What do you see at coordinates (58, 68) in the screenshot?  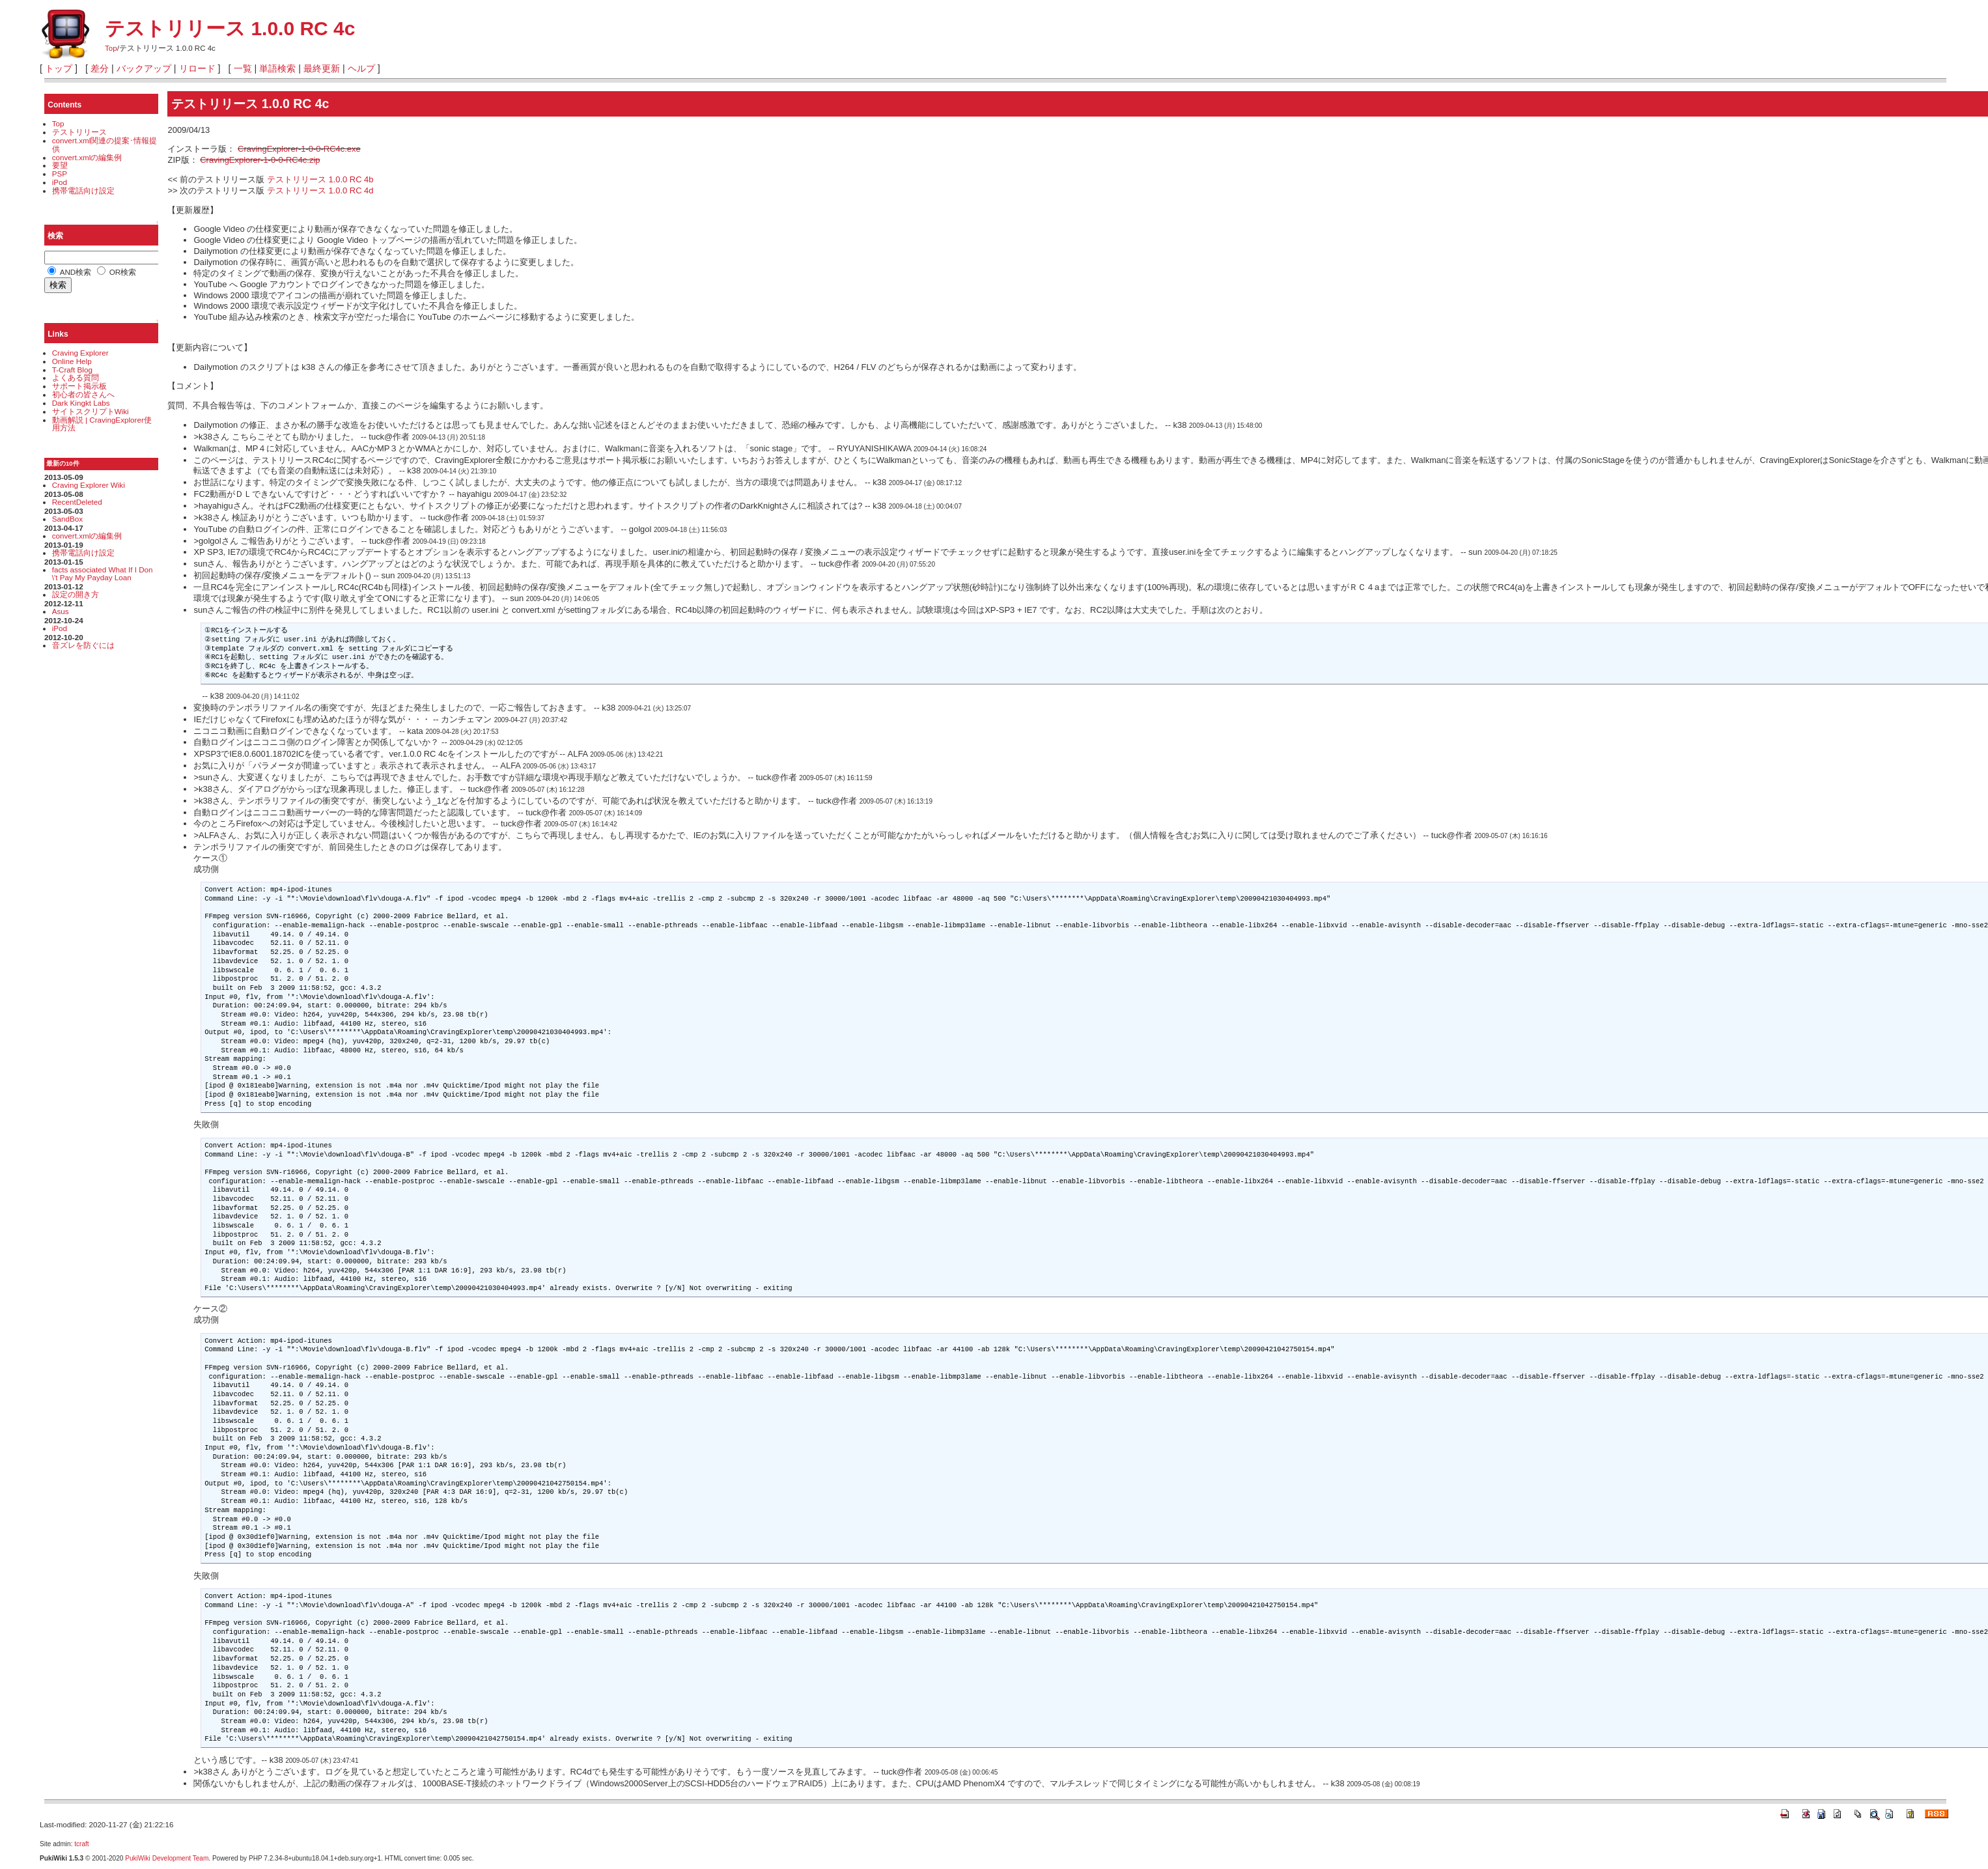 I see `トップ` at bounding box center [58, 68].